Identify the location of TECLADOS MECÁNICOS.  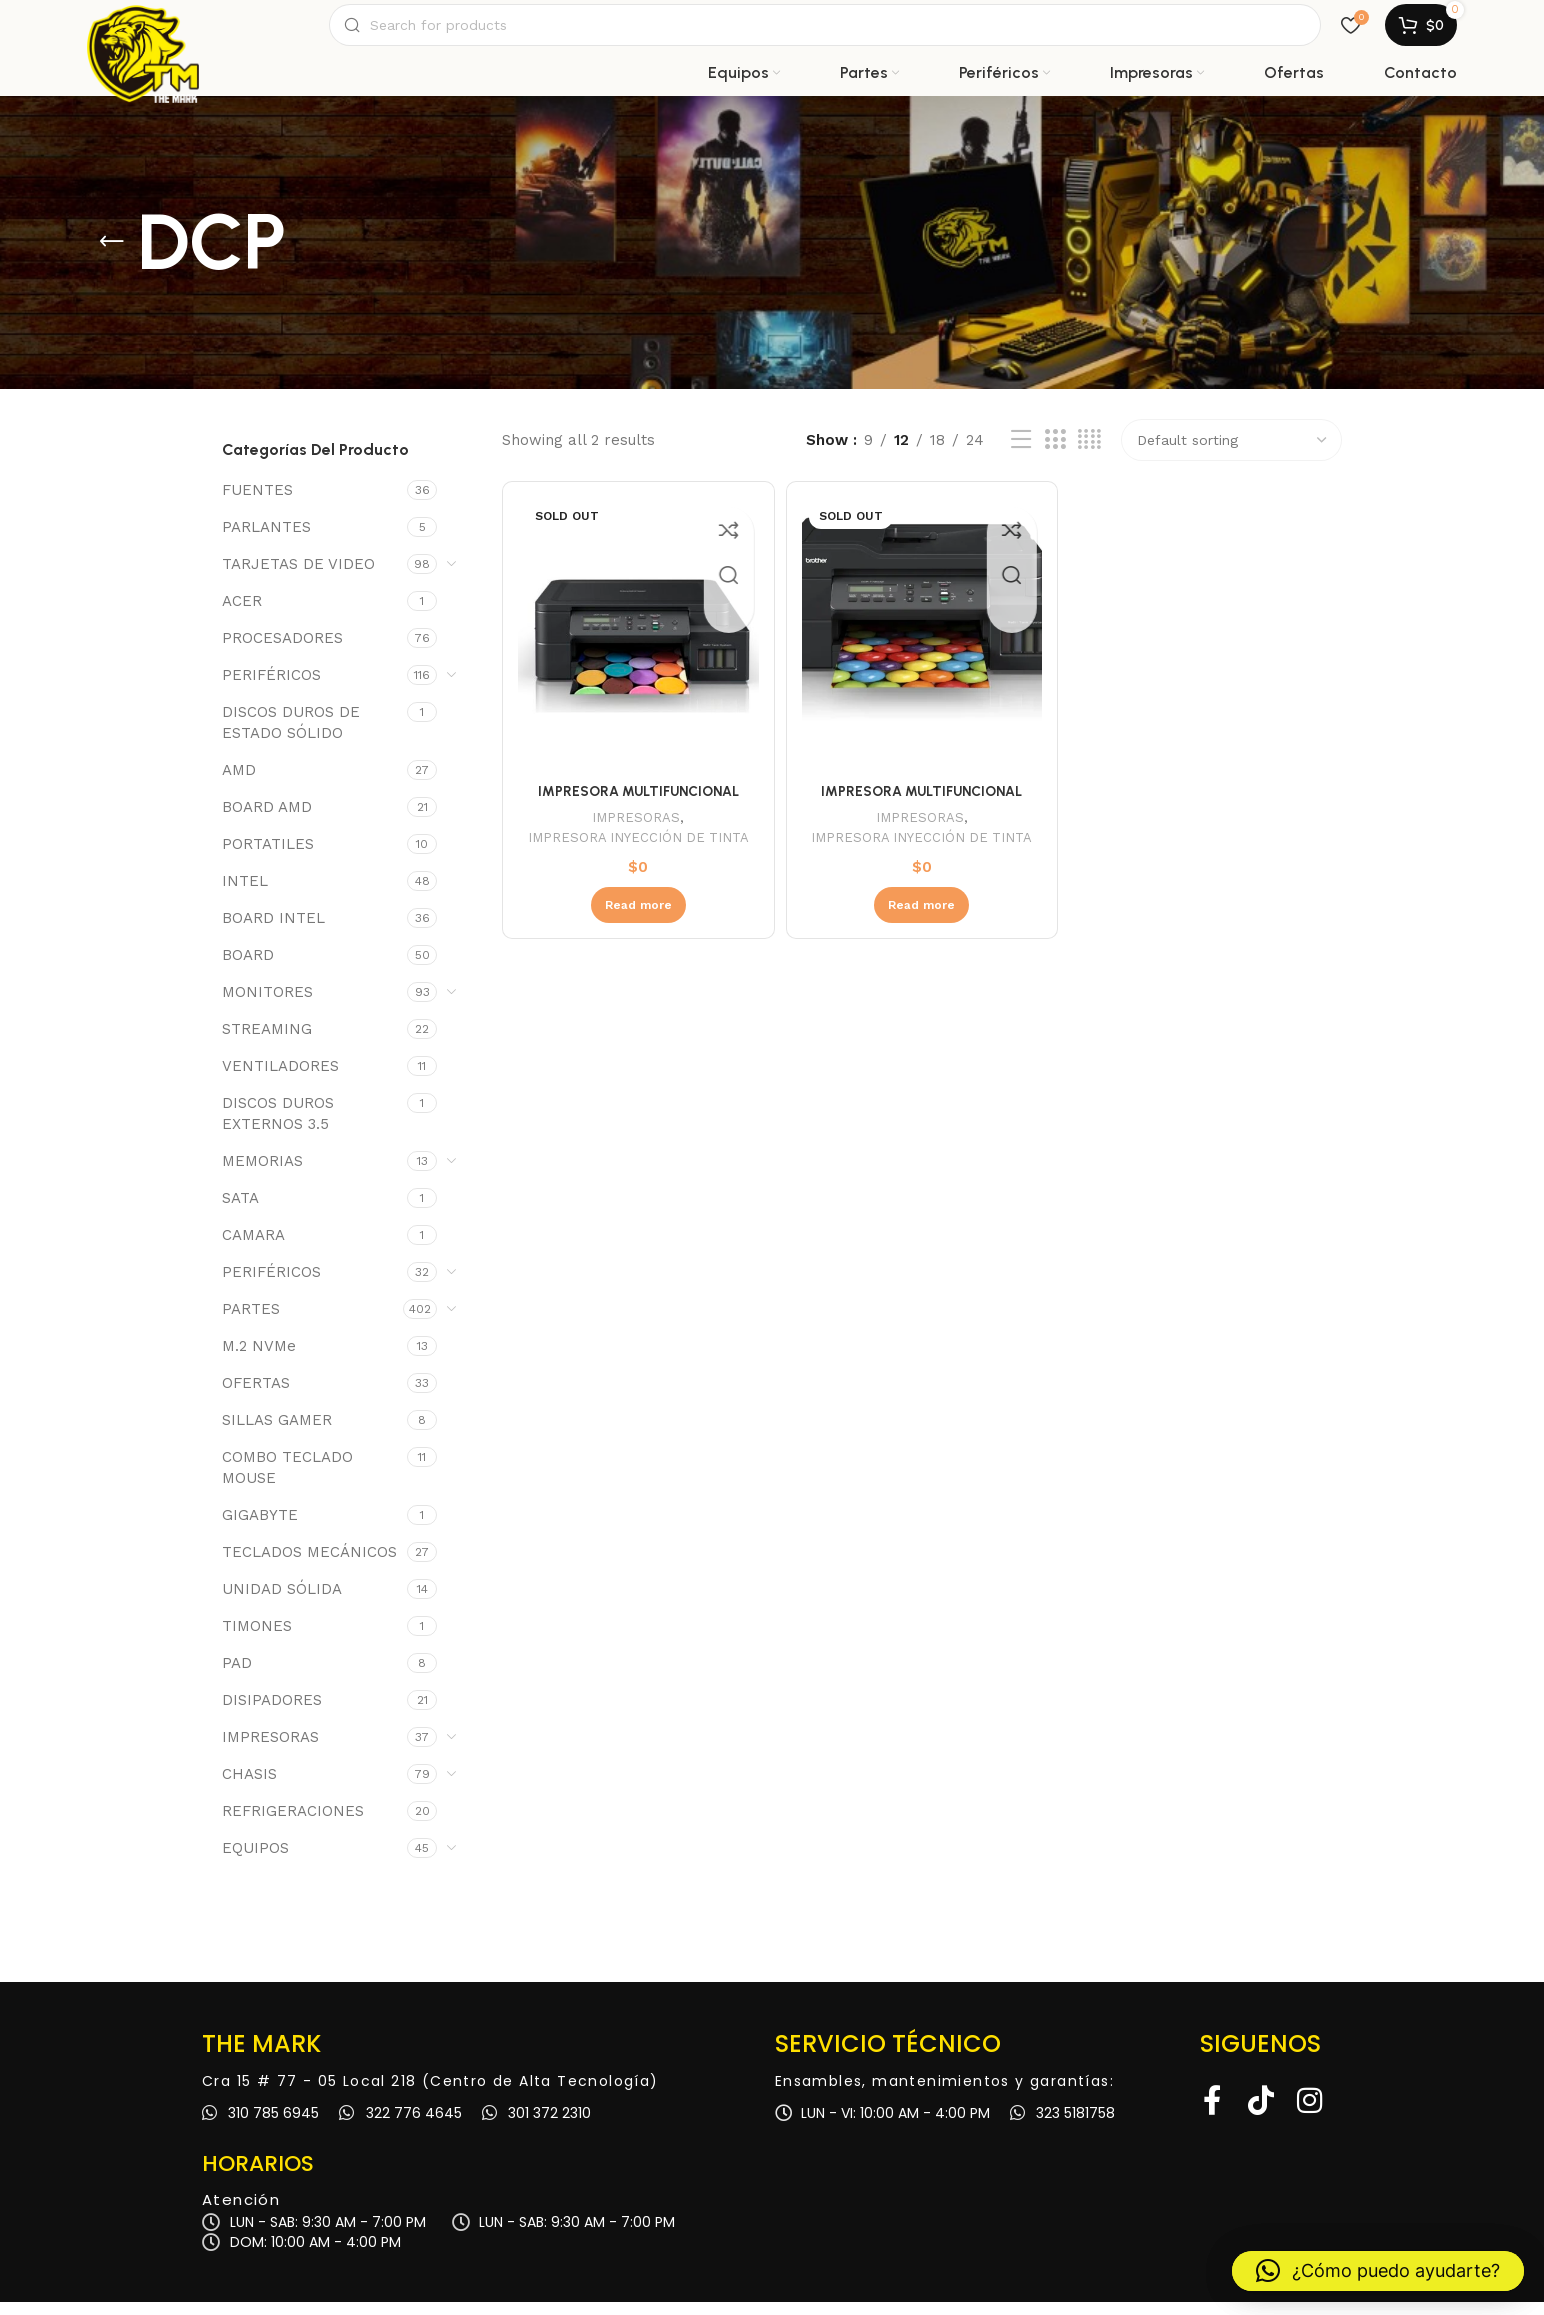
(309, 1565).